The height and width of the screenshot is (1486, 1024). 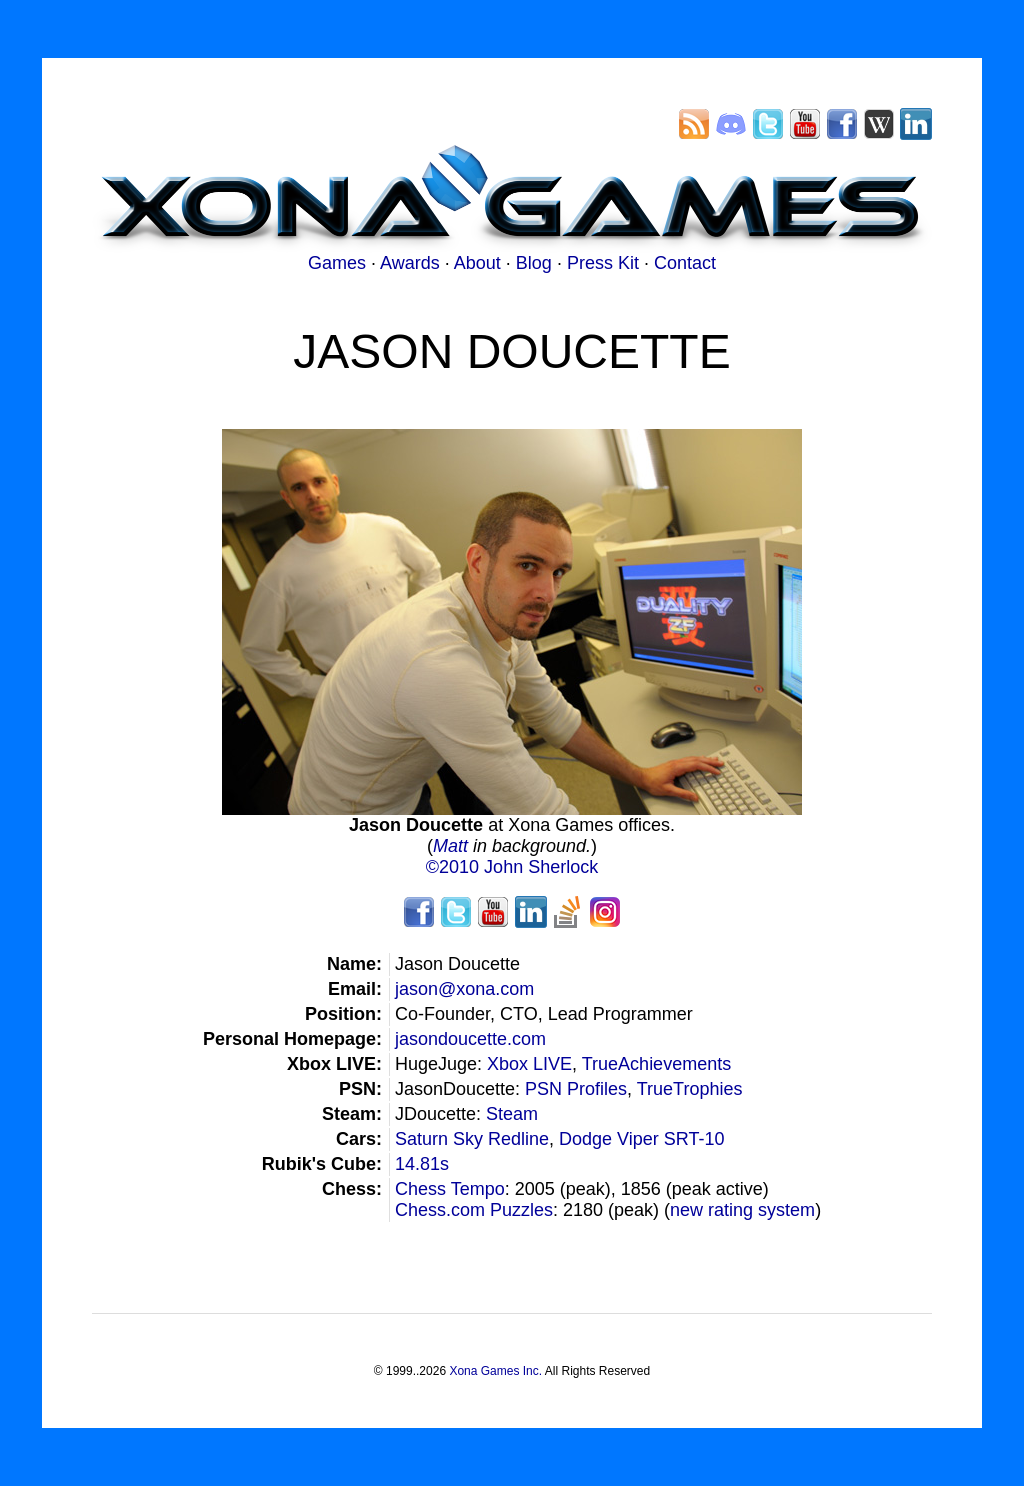 What do you see at coordinates (603, 263) in the screenshot?
I see `Press Kit` at bounding box center [603, 263].